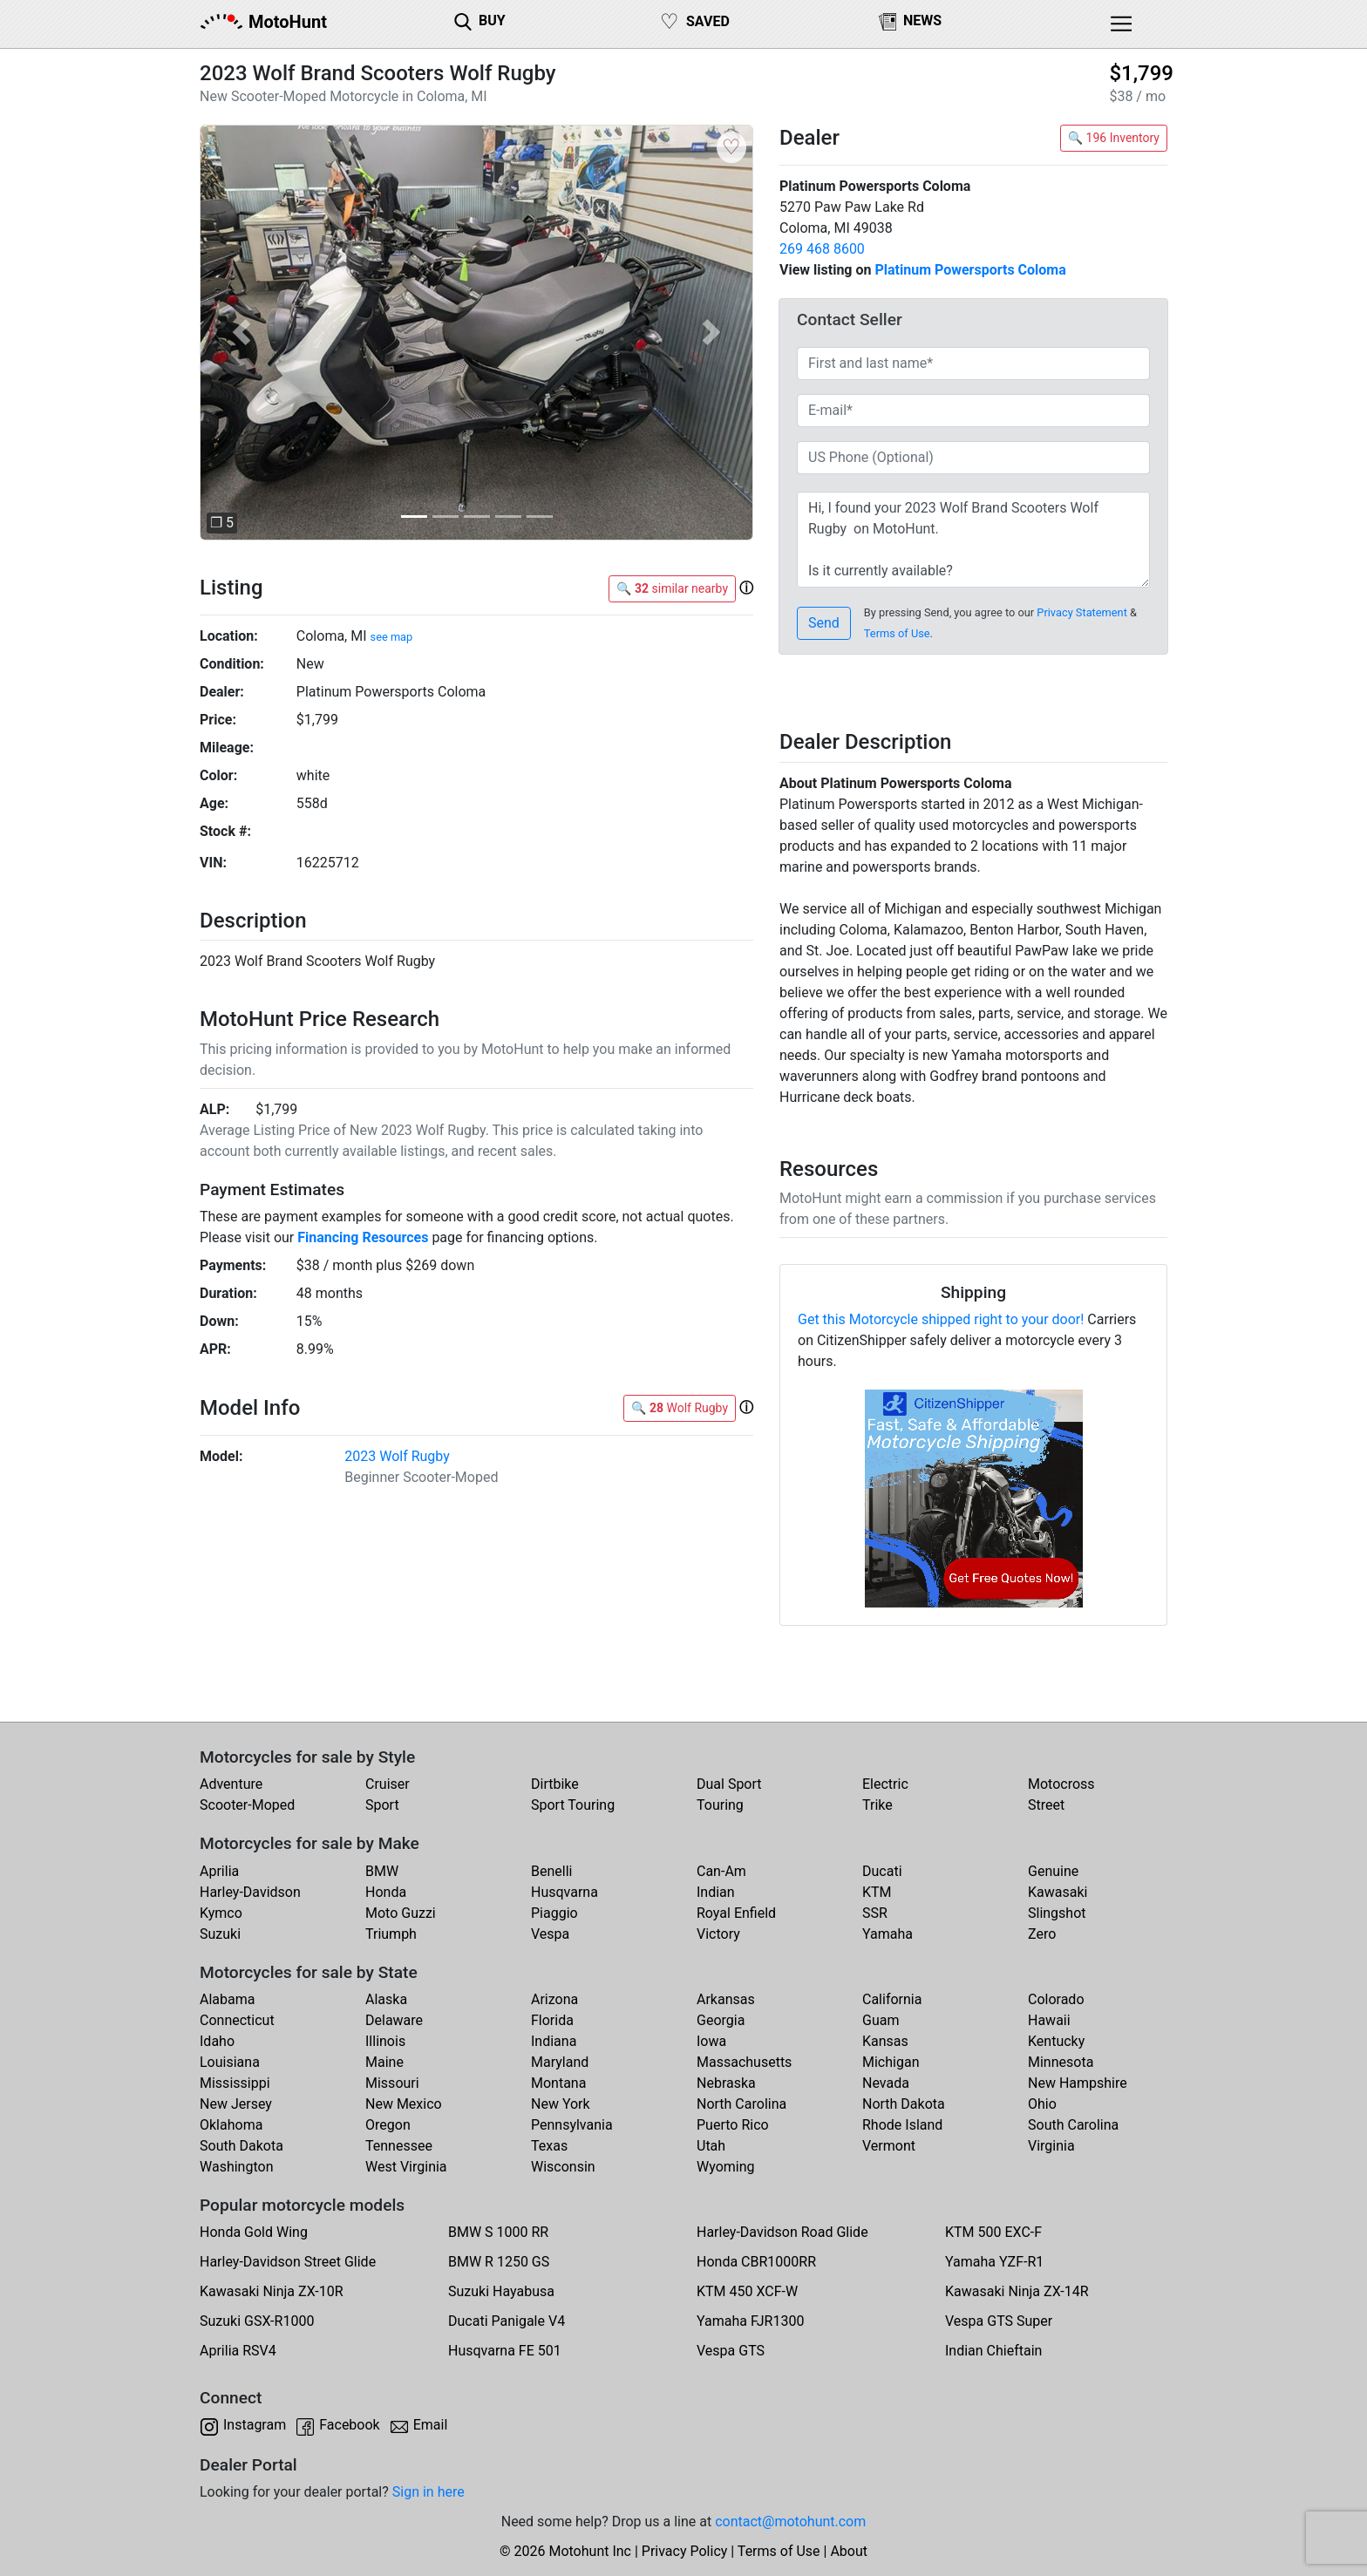  I want to click on Send, so click(824, 623).